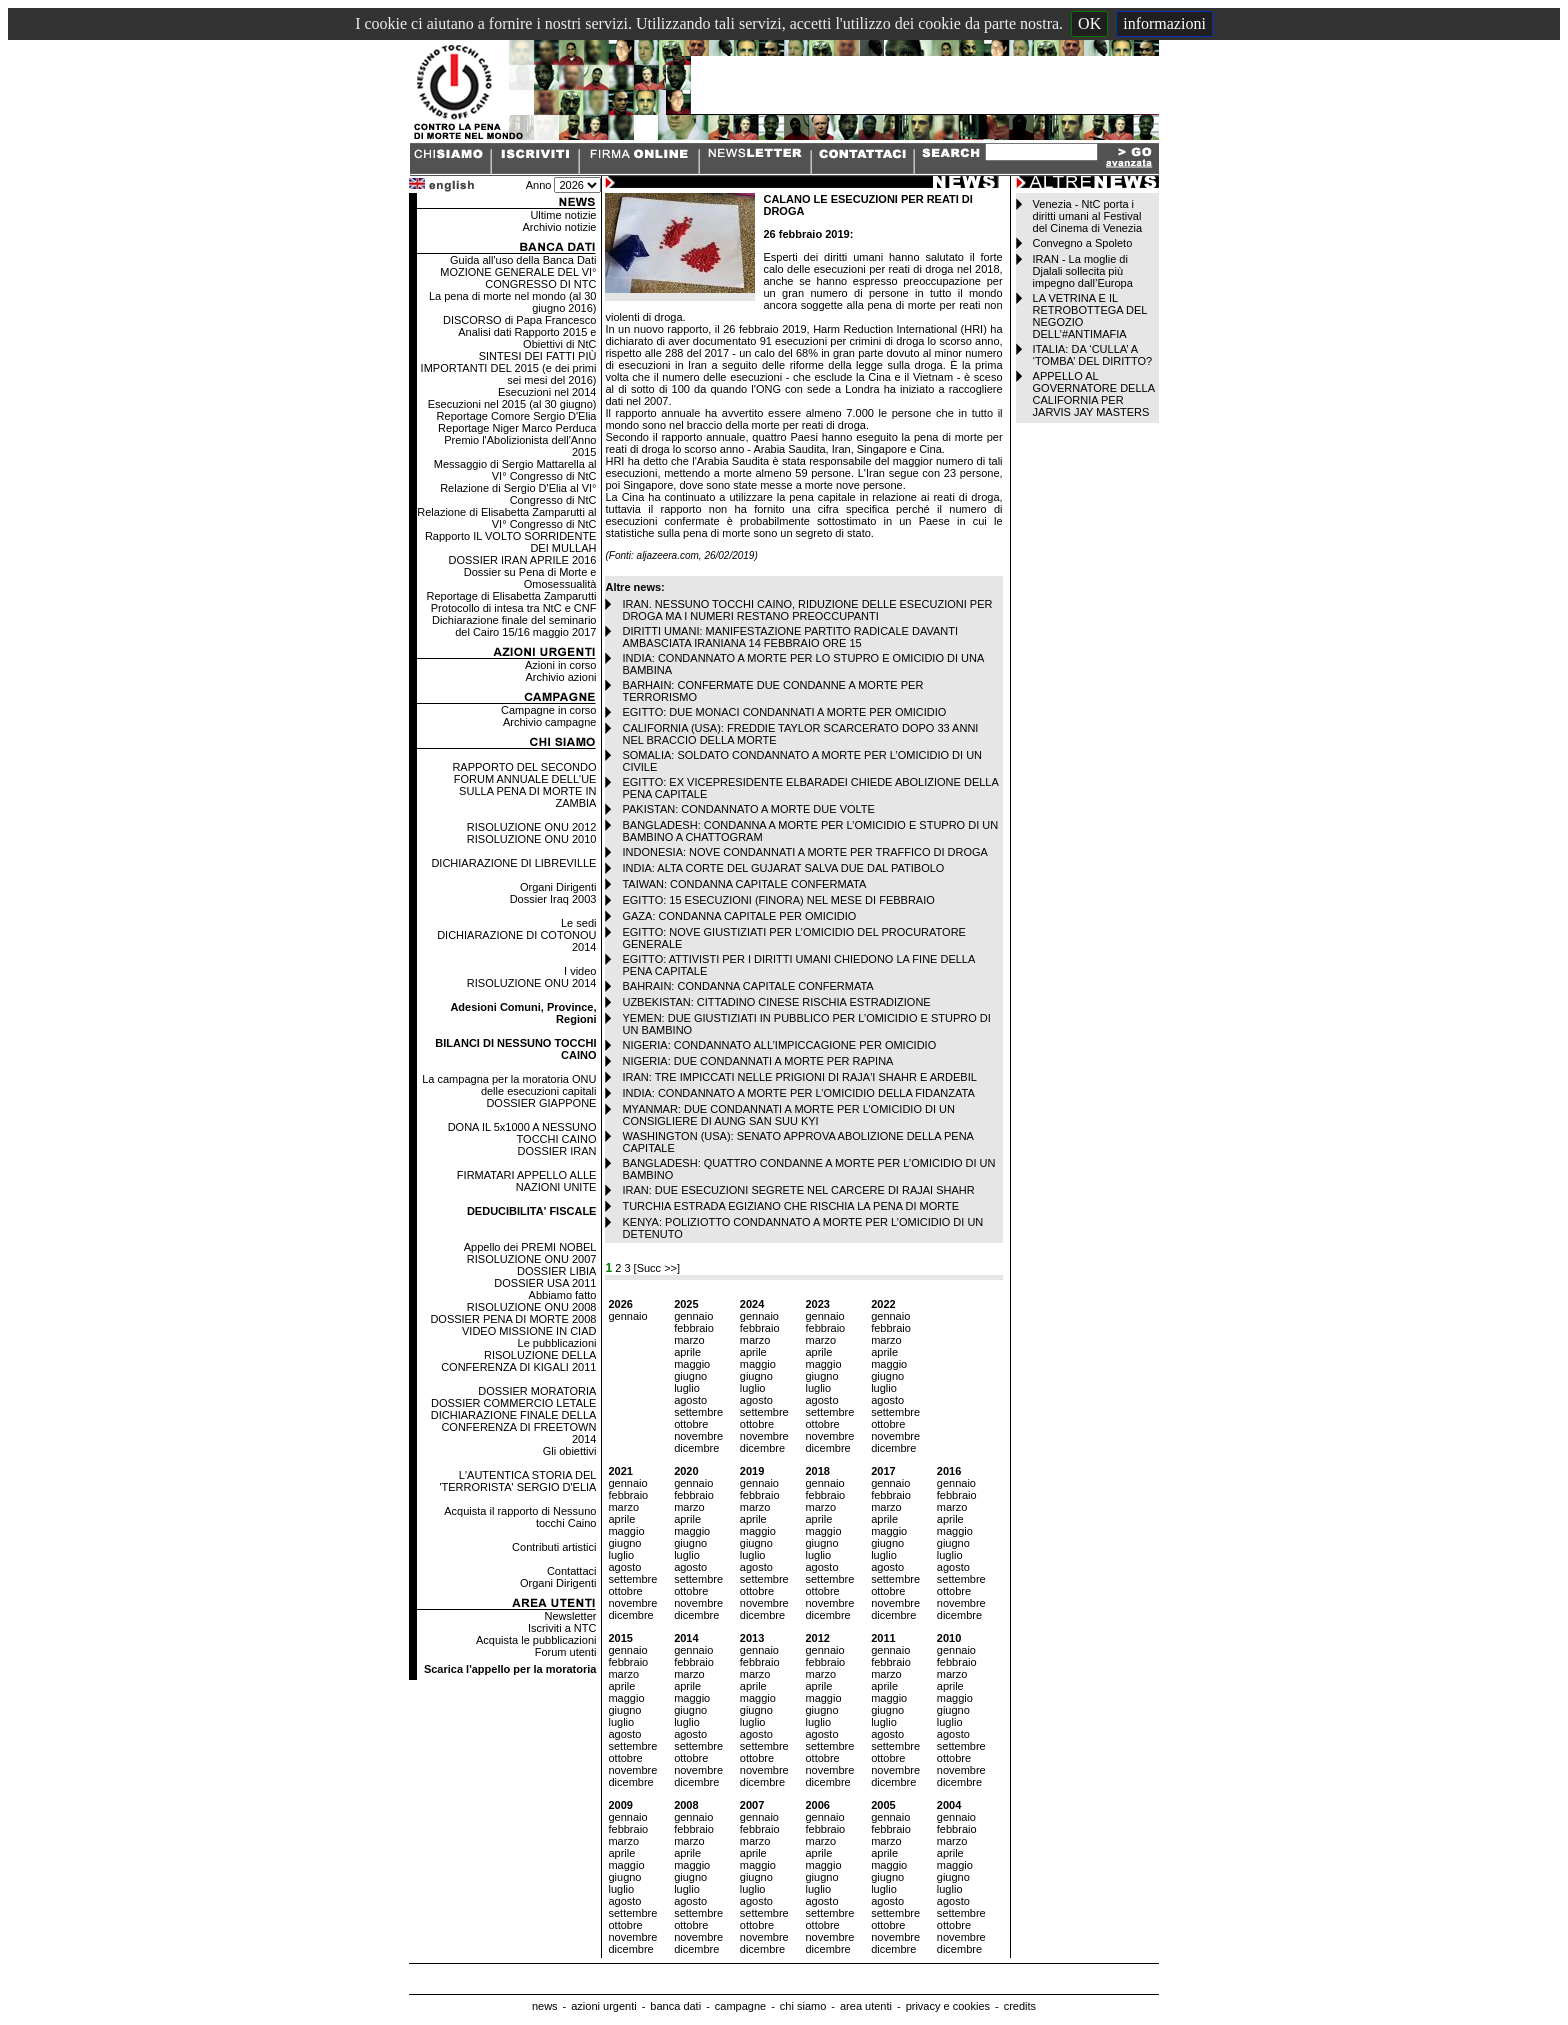 The height and width of the screenshot is (2025, 1568). What do you see at coordinates (517, 1481) in the screenshot?
I see `L'AUTENTICA STORIA DEL 'TERRORISTA' SERGIO D'ELIA` at bounding box center [517, 1481].